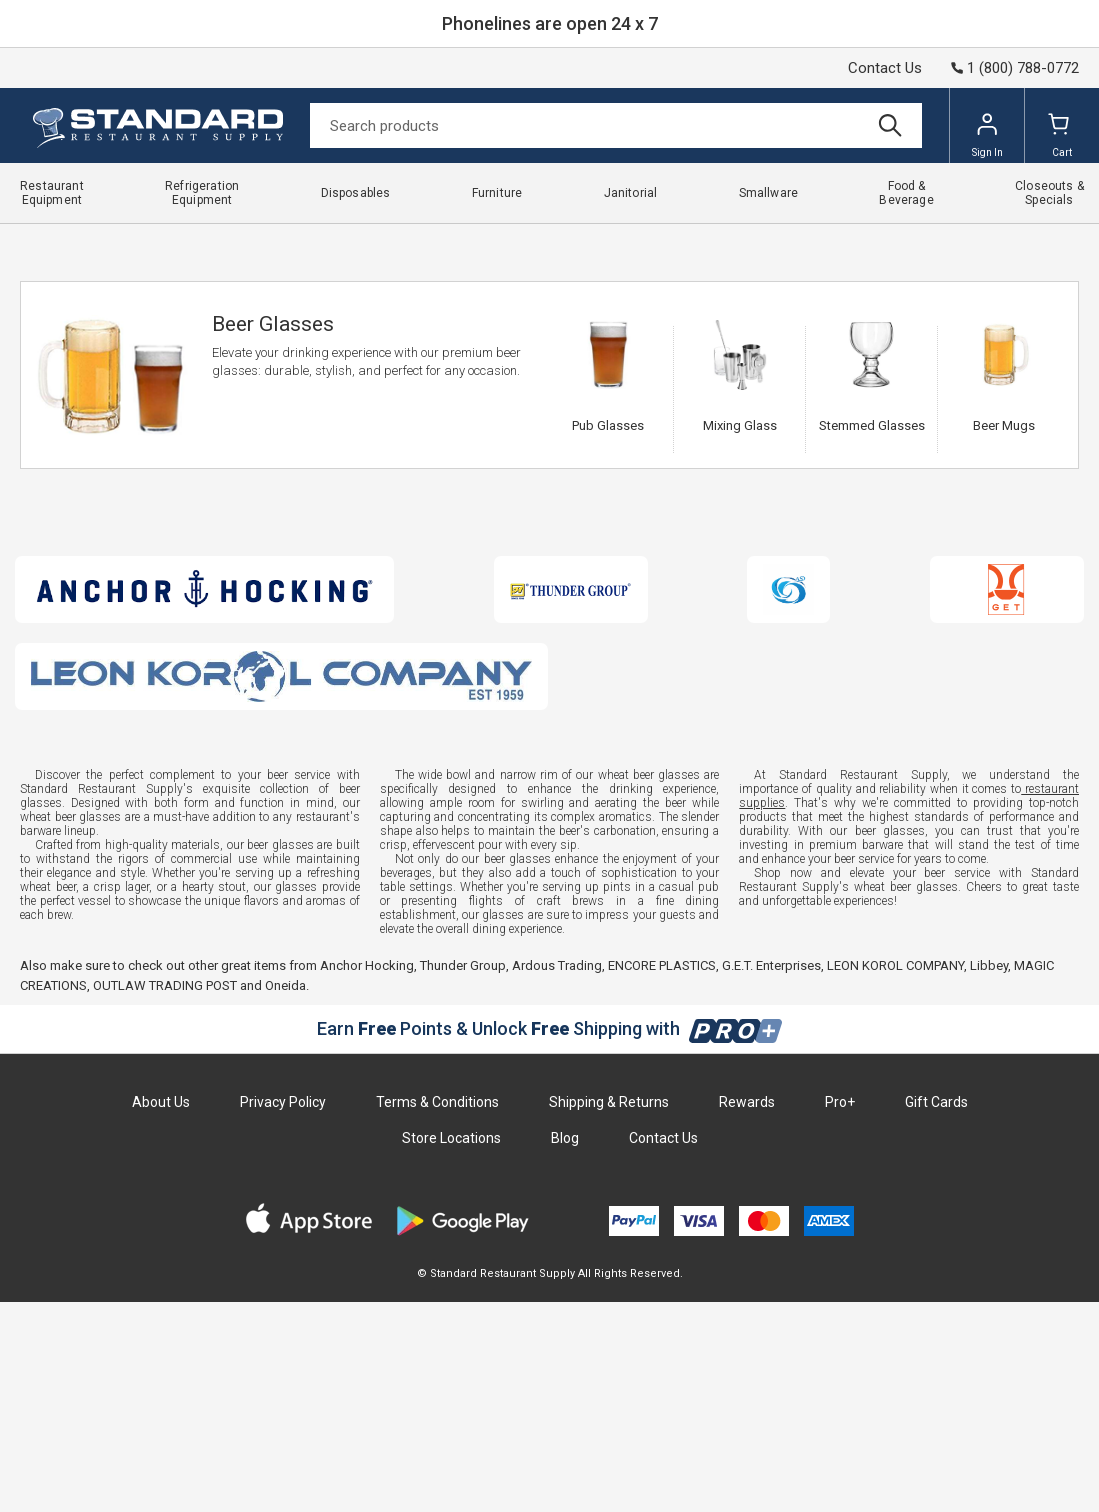 Image resolution: width=1099 pixels, height=1512 pixels. Describe the element at coordinates (285, 1195) in the screenshot. I see `Oneida` at that location.